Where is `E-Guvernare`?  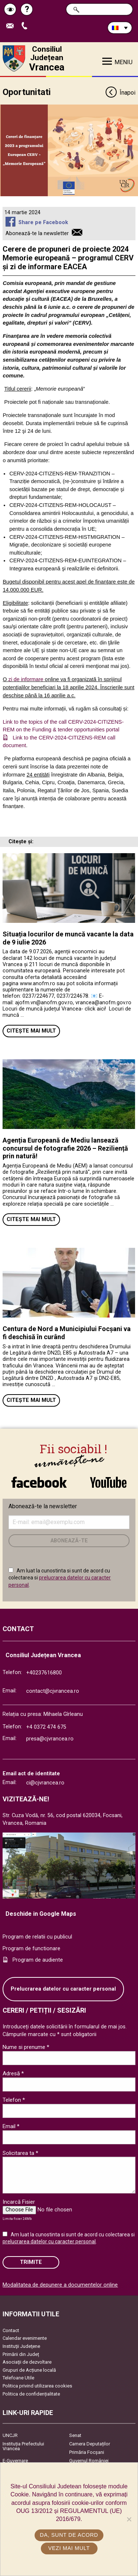
E-Guvernare is located at coordinates (15, 2460).